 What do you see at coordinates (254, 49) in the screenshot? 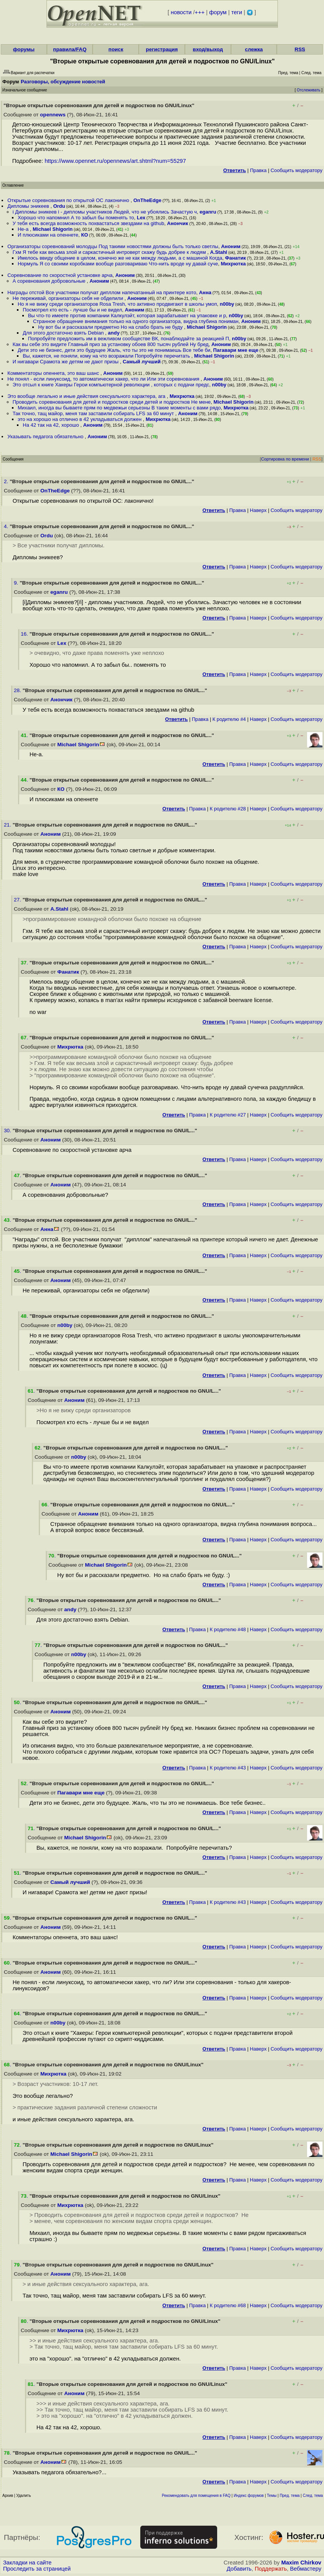
I see `слежка` at bounding box center [254, 49].